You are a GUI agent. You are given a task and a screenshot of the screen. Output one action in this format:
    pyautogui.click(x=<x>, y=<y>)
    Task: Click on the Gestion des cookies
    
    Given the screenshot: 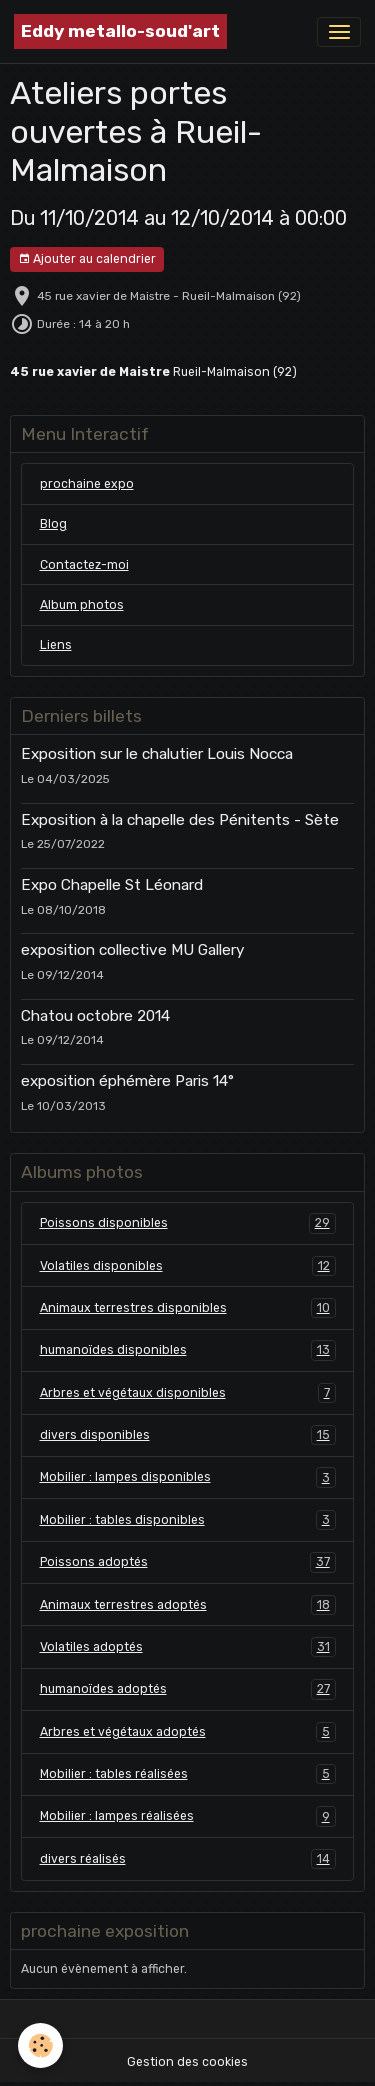 What is the action you would take?
    pyautogui.click(x=187, y=2062)
    